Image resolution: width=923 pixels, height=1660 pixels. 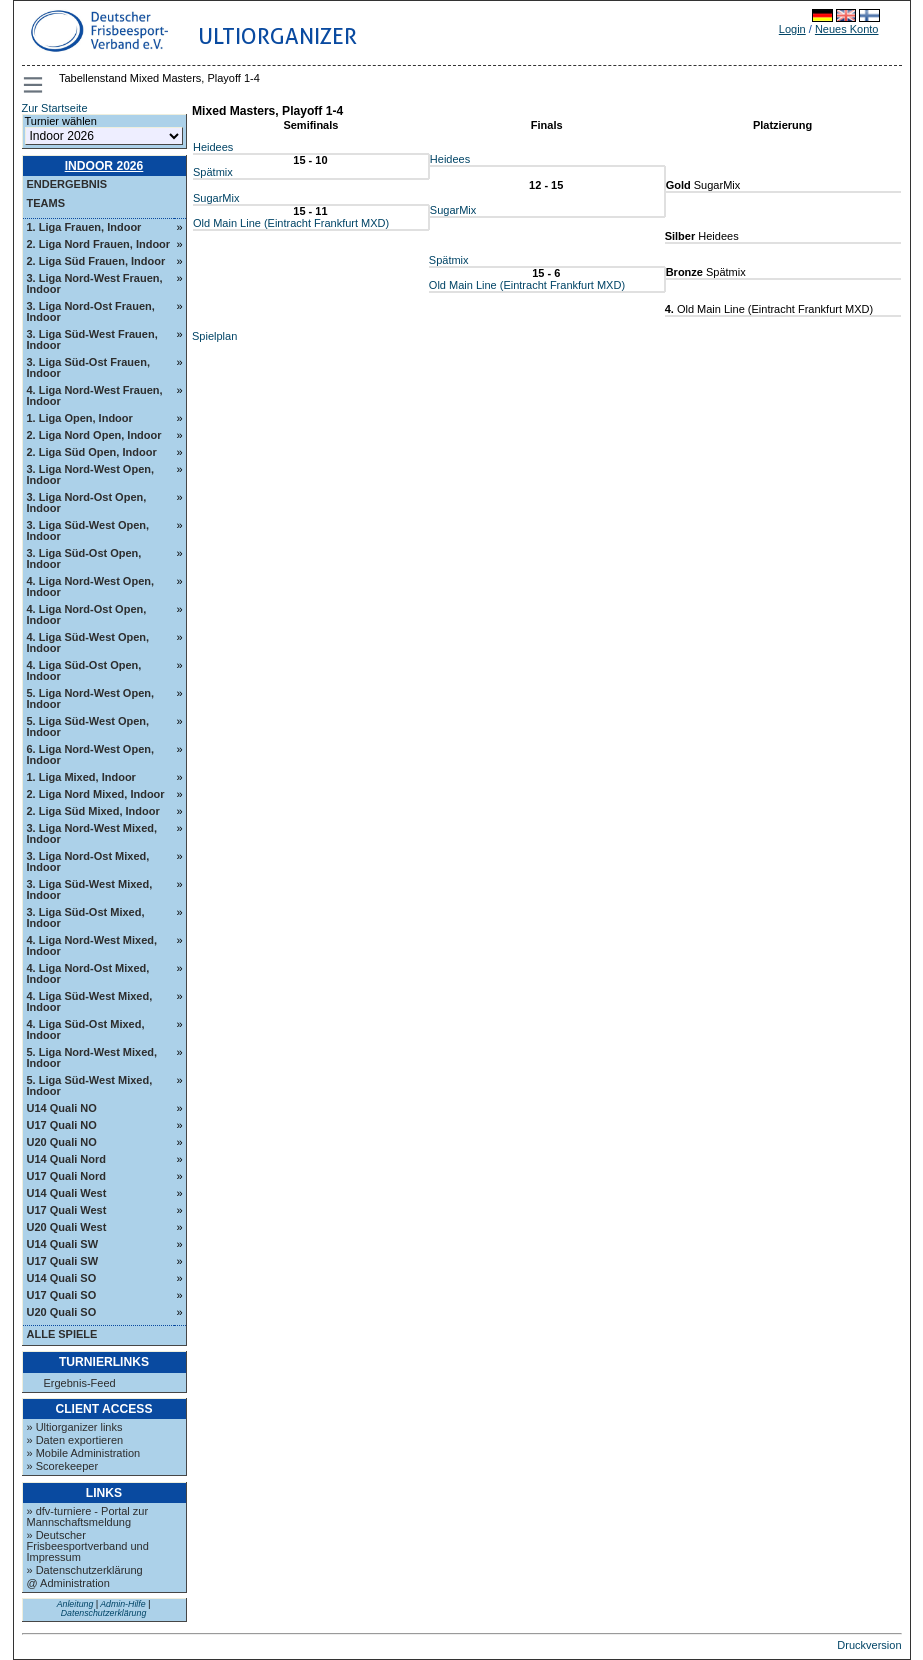 I want to click on 3. Liga Süd-Ost Frauen, Indoor, so click(x=88, y=367).